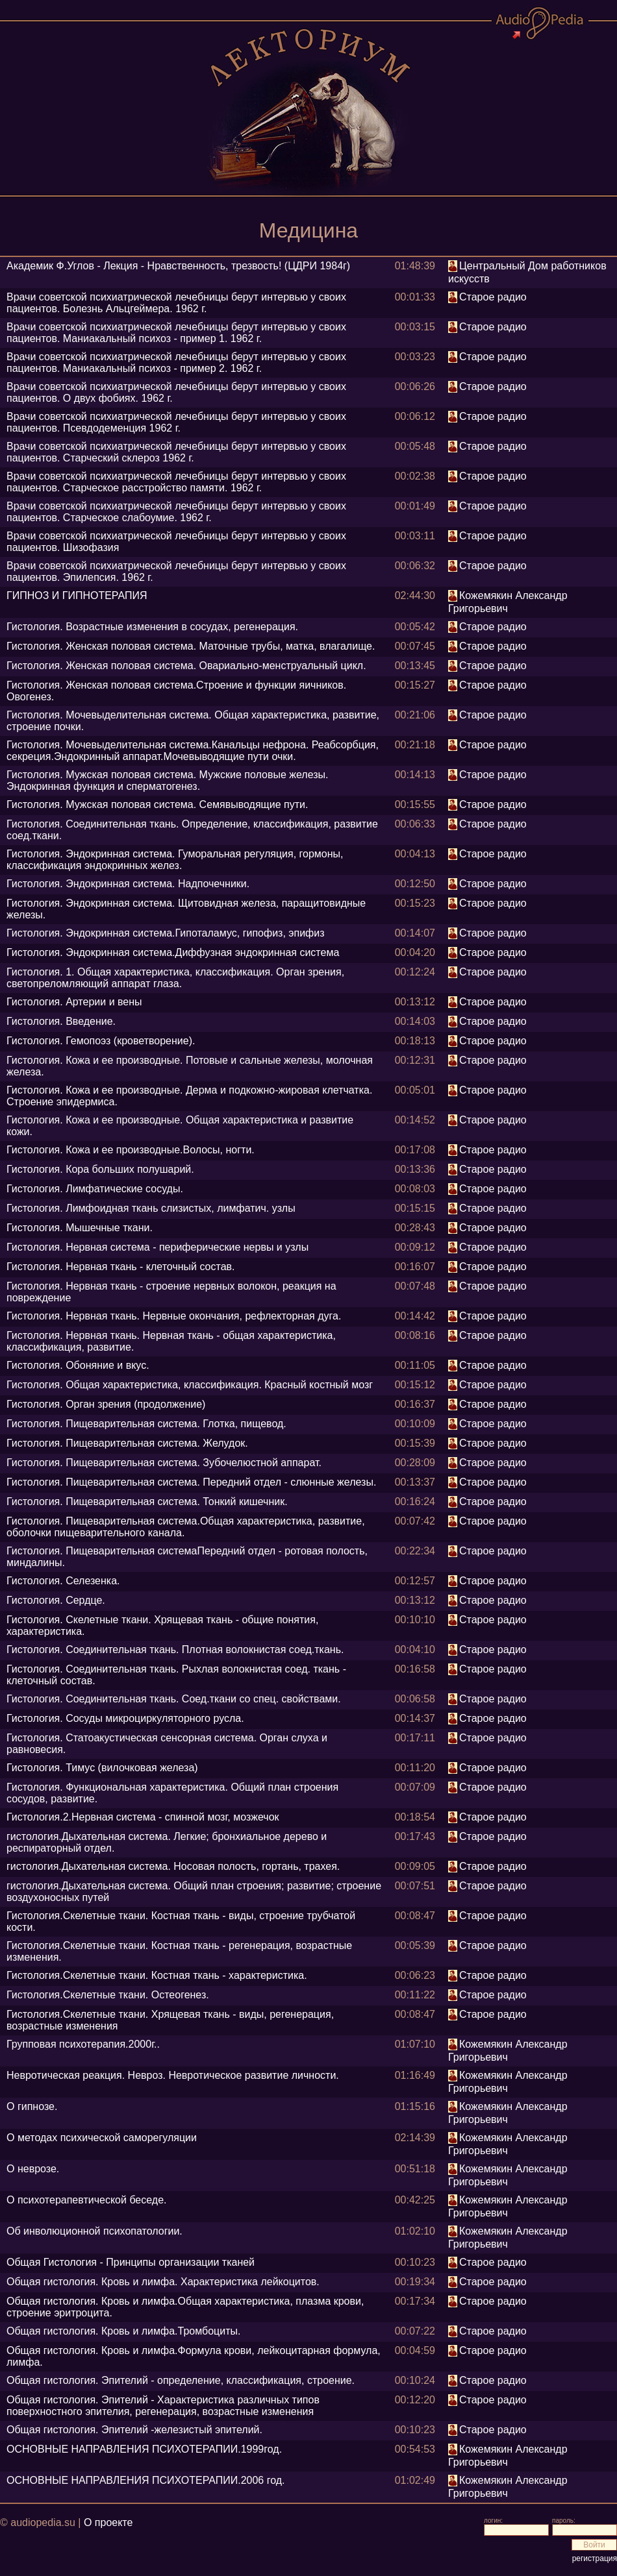 This screenshot has height=2576, width=617. I want to click on Невротическая реакция. Невроз. Невротическое развитие личности., so click(172, 2075).